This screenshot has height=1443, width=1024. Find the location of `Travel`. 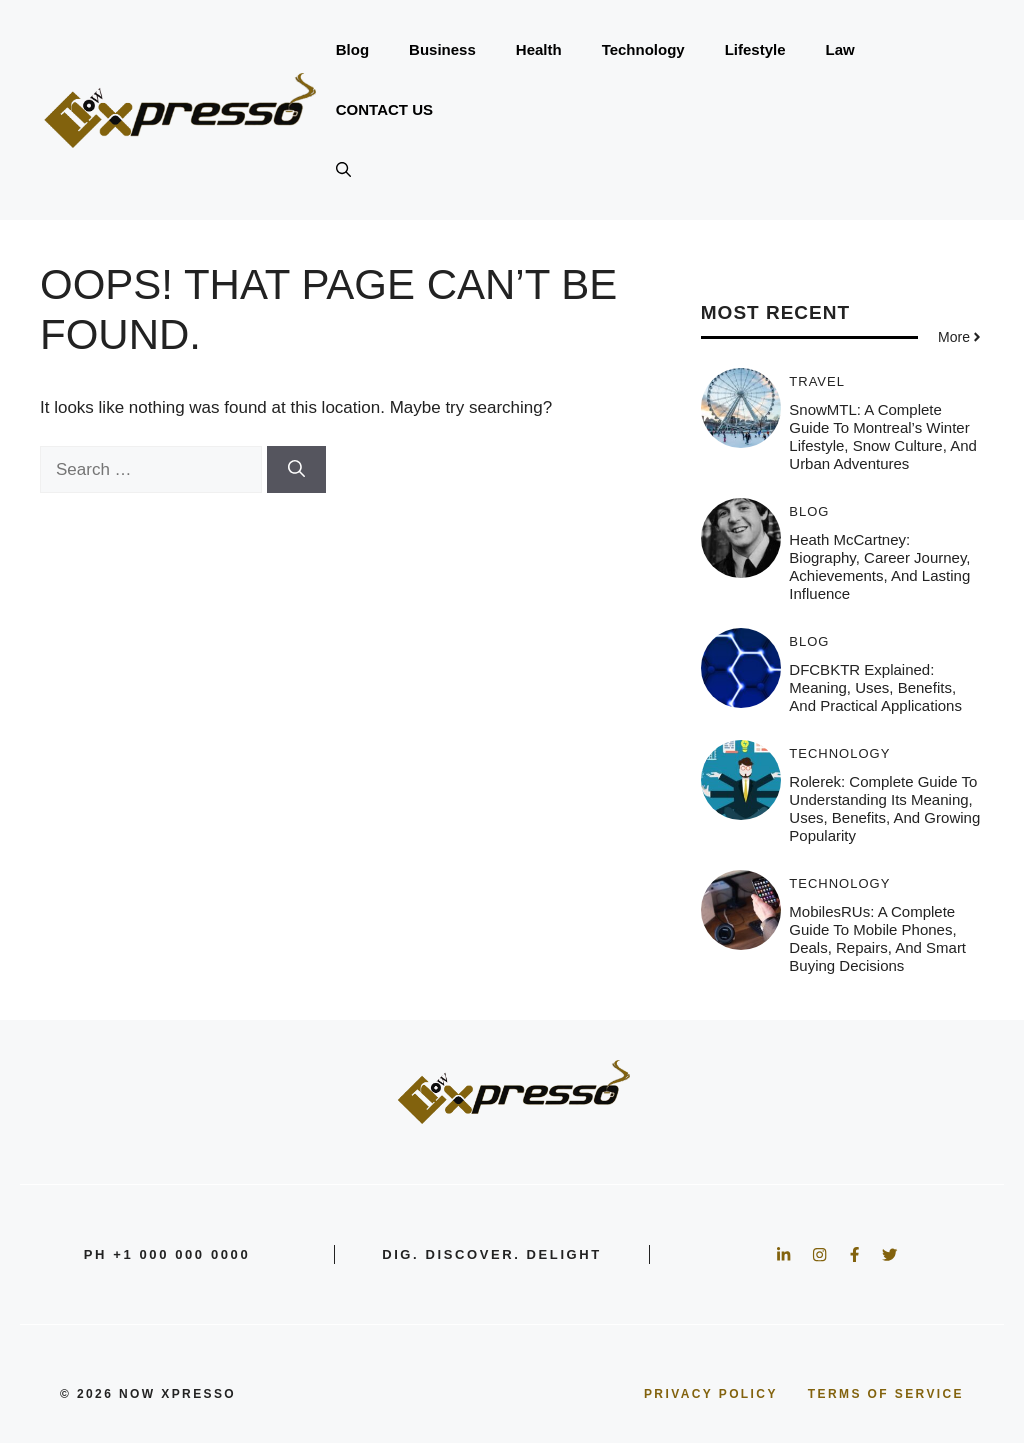

Travel is located at coordinates (817, 381).